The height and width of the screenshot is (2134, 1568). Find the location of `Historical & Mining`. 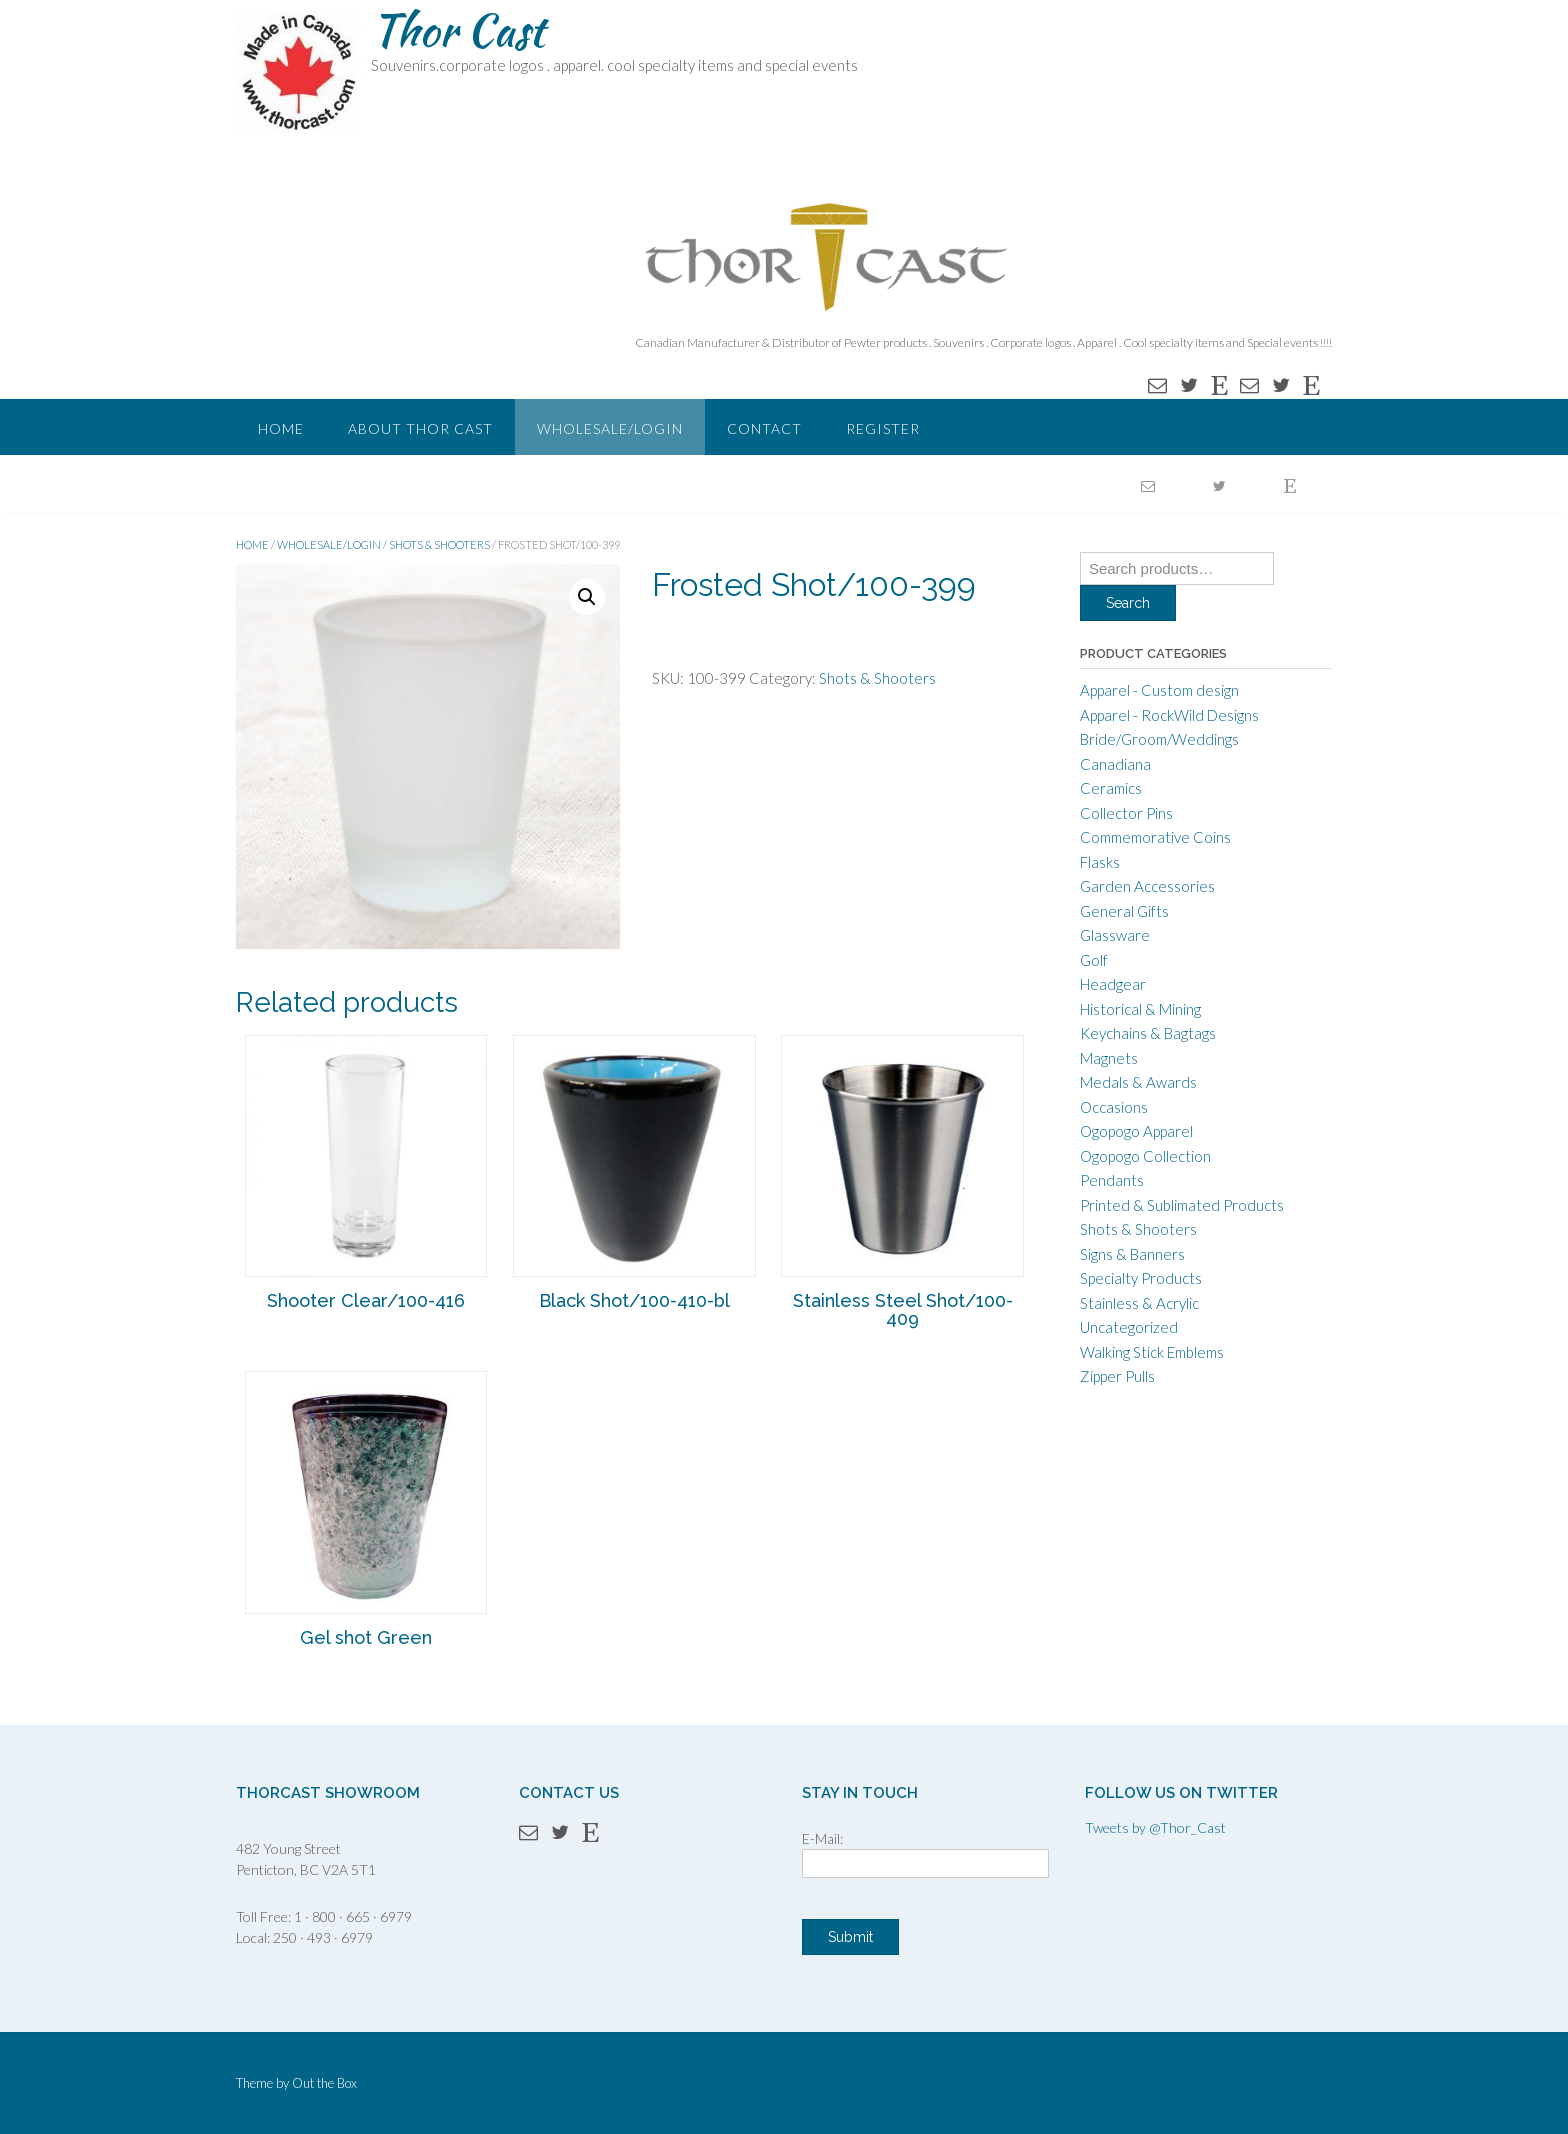

Historical & Mining is located at coordinates (1140, 1009).